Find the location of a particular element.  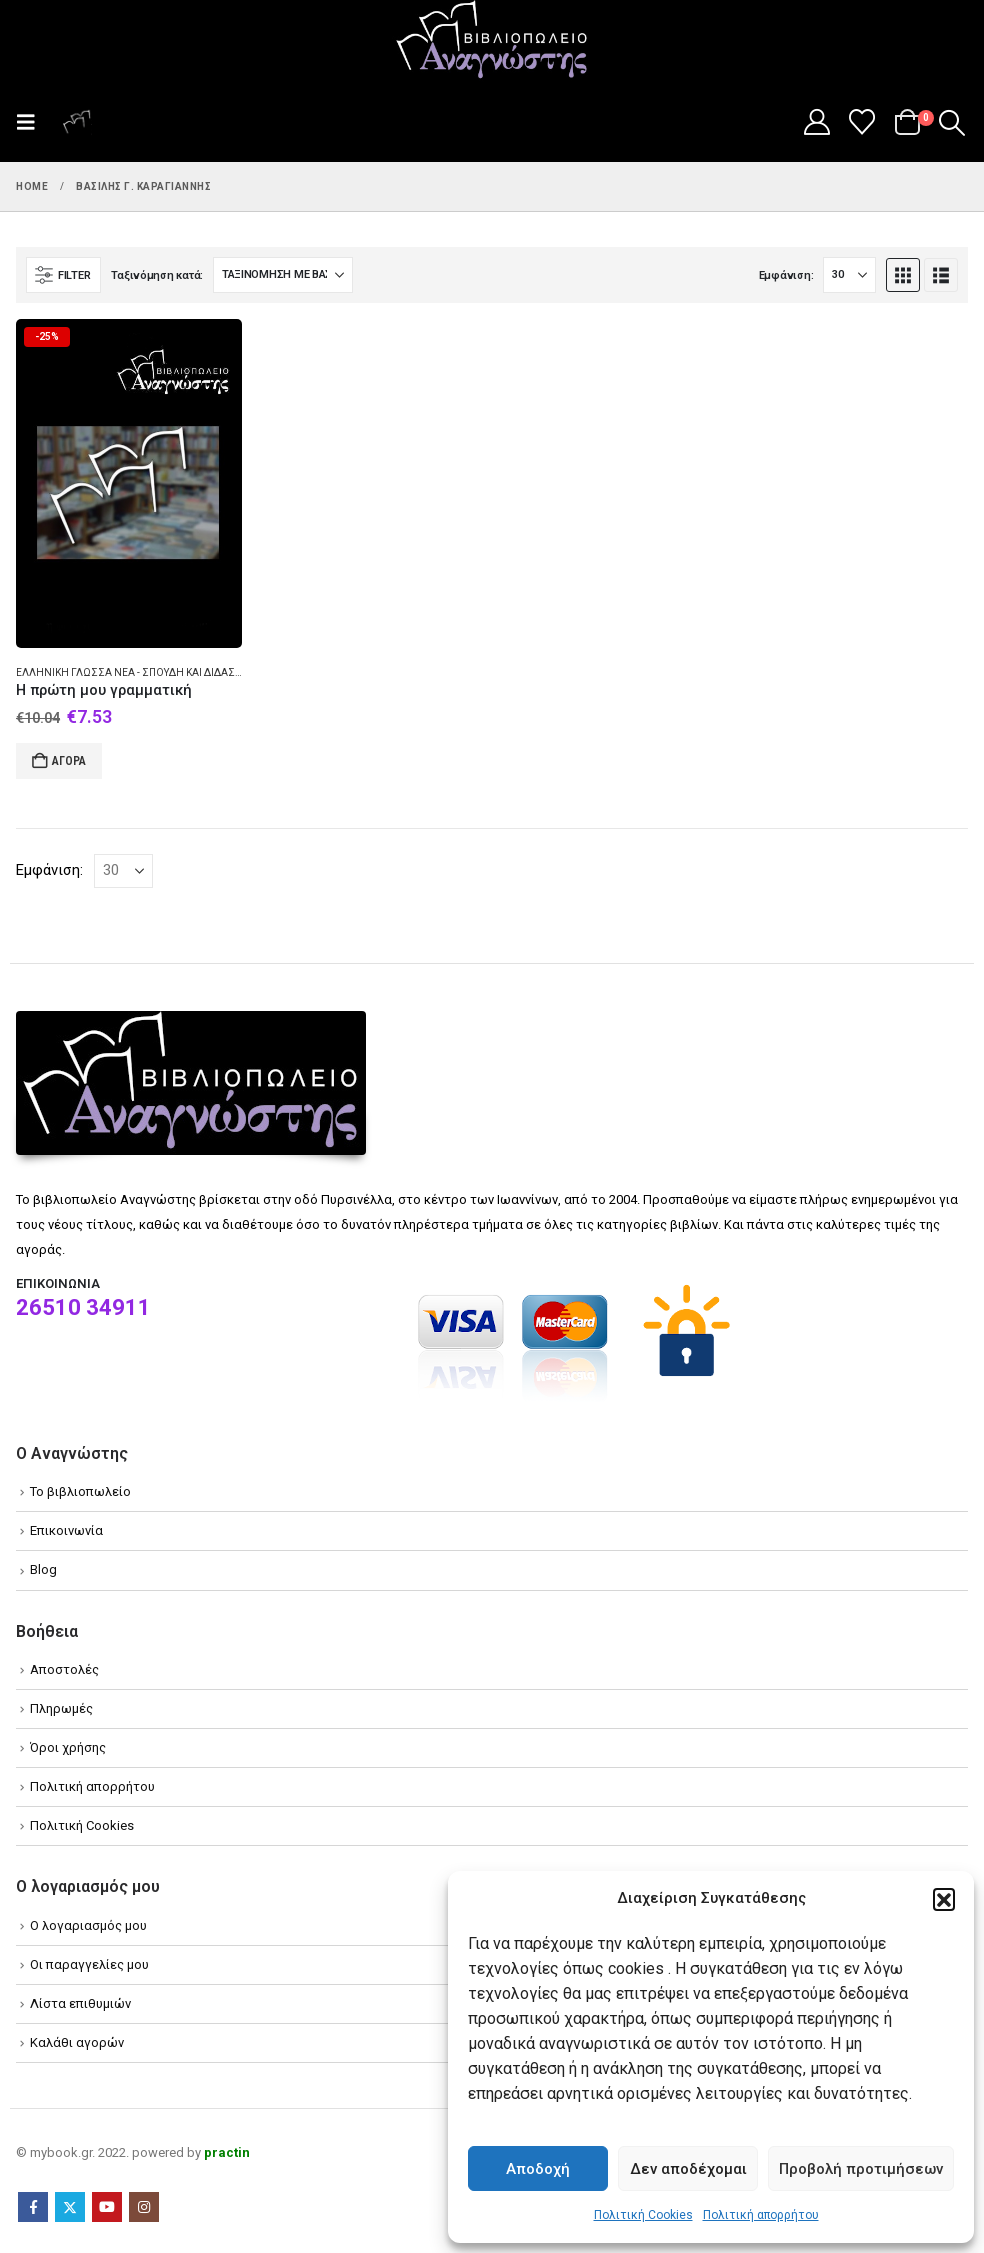

Πολιτική απορρήτου is located at coordinates (761, 2215).